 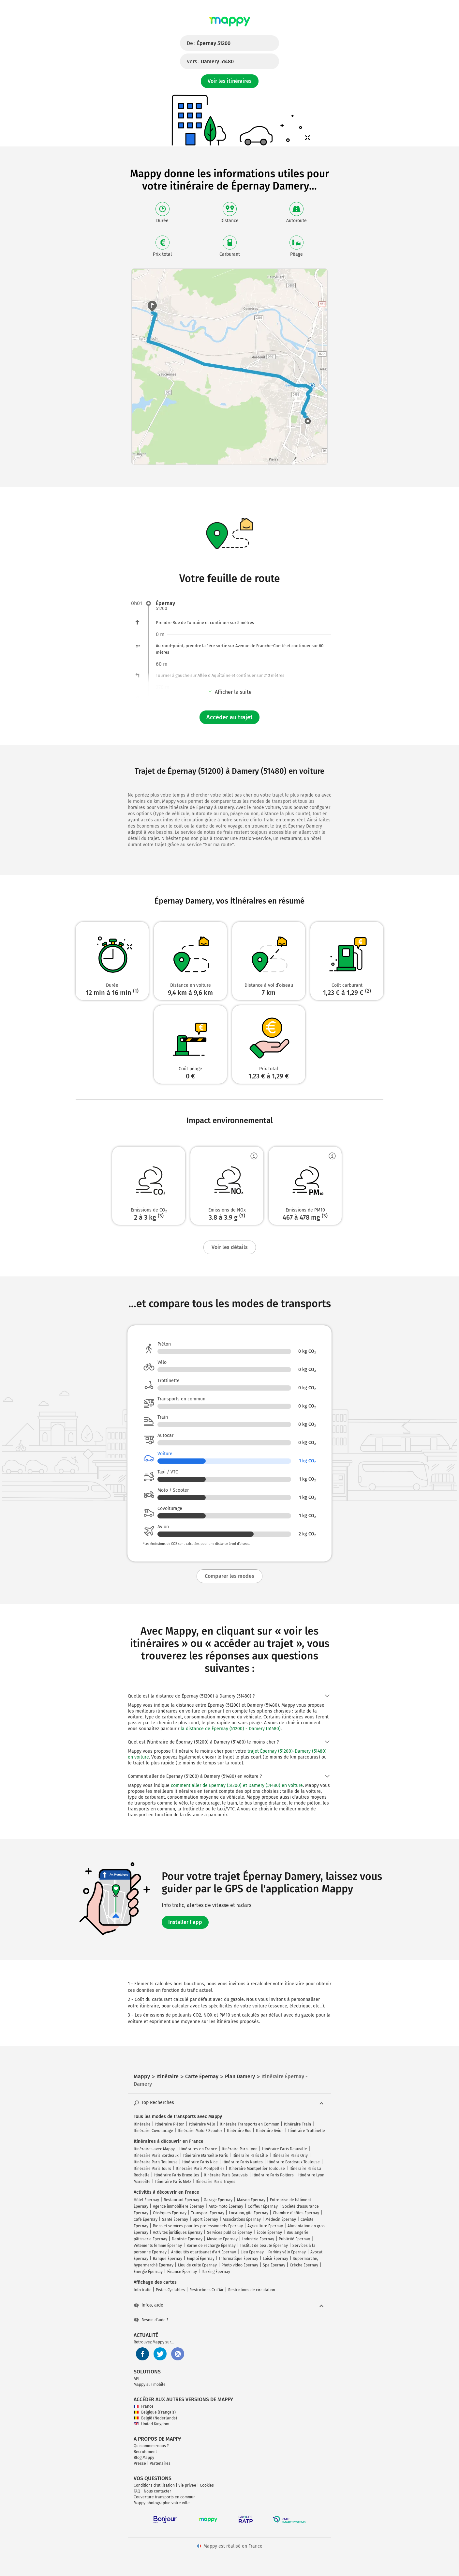 I want to click on United Kingdom, so click(x=151, y=2424).